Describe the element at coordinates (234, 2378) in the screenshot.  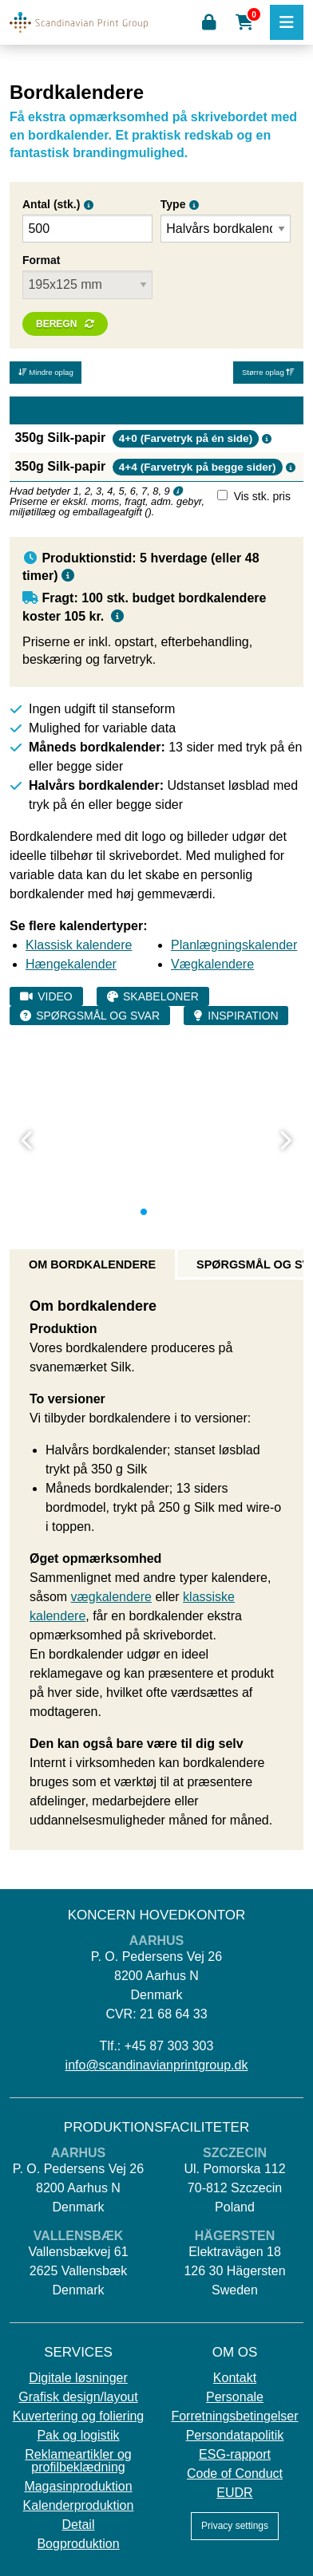
I see `Kontakt` at that location.